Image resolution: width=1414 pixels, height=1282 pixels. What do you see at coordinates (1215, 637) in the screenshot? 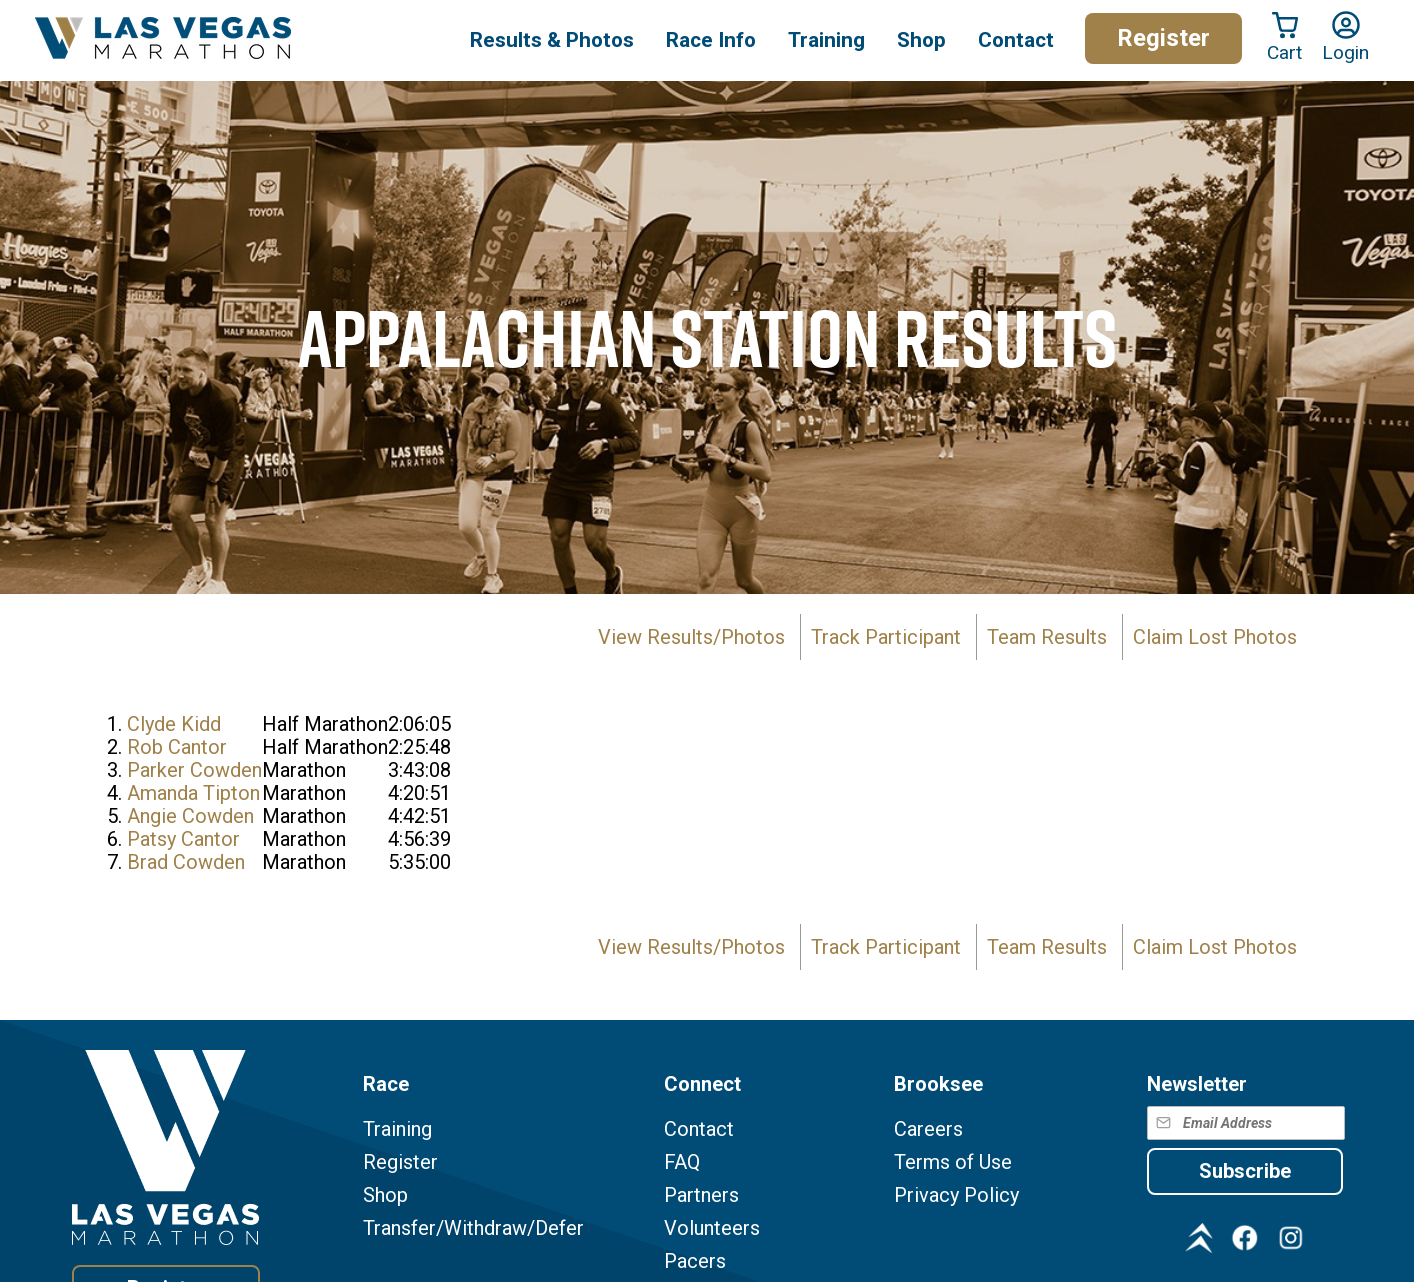
I see `Claim Lost Photos` at bounding box center [1215, 637].